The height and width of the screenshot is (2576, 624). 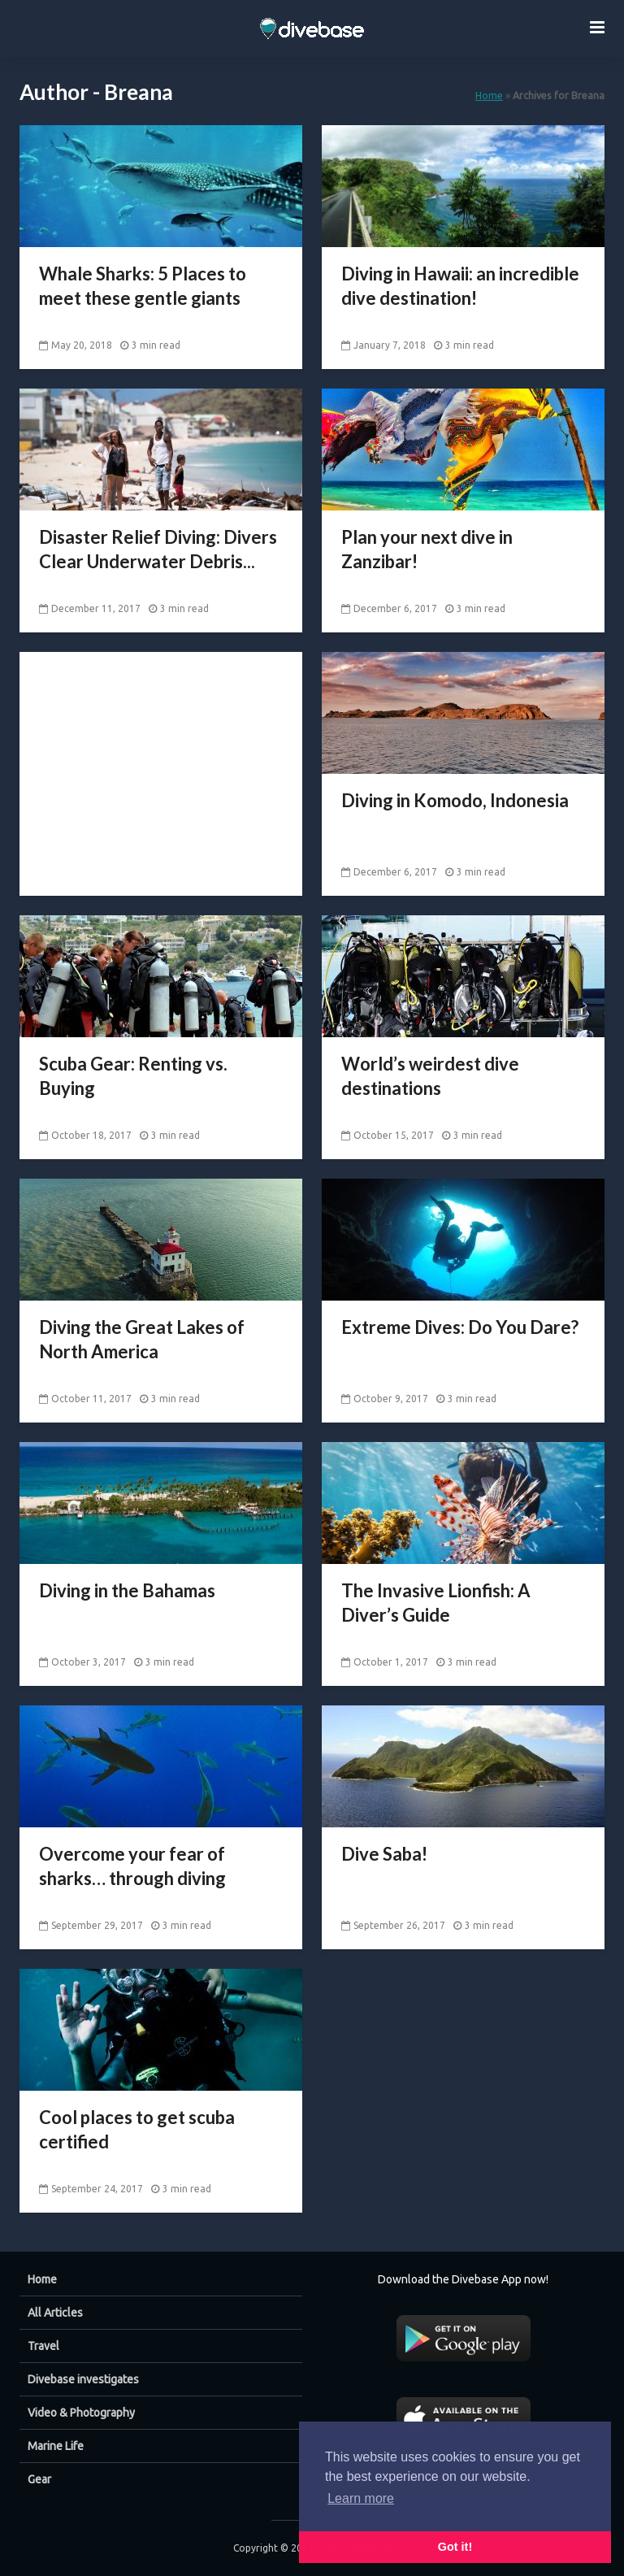 I want to click on Diving in Hawaii: an incredible dive destination!, so click(x=460, y=286).